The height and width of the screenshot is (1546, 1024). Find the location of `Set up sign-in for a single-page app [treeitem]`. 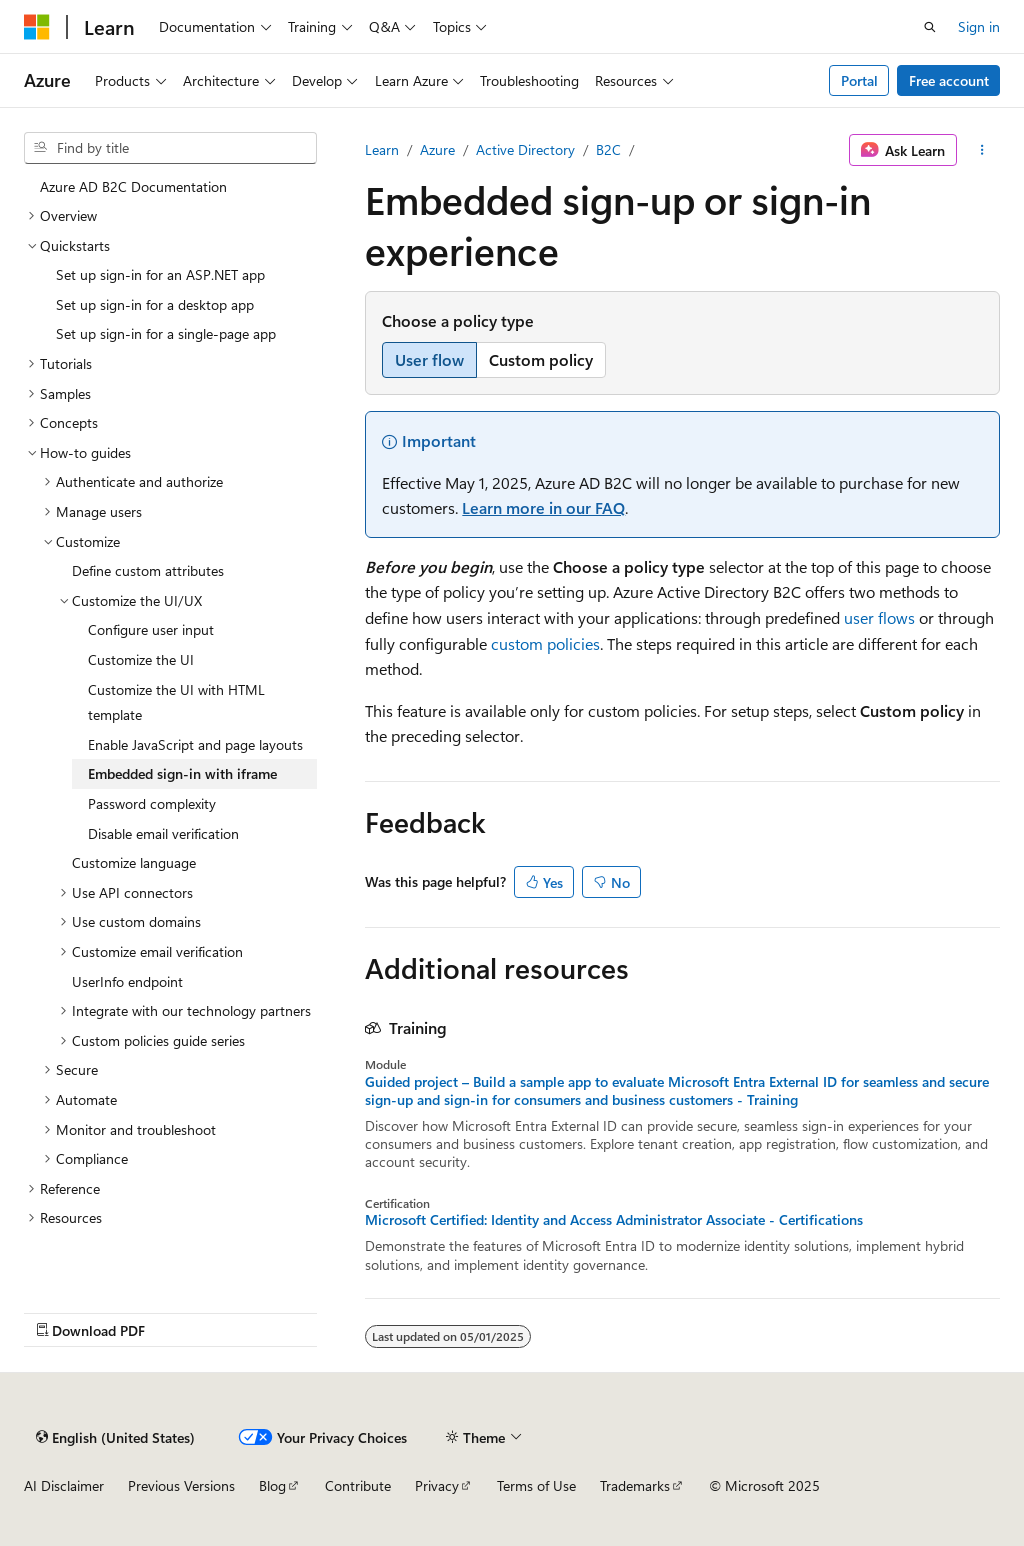

Set up sign-in for a single-page app [treeitem] is located at coordinates (166, 333).